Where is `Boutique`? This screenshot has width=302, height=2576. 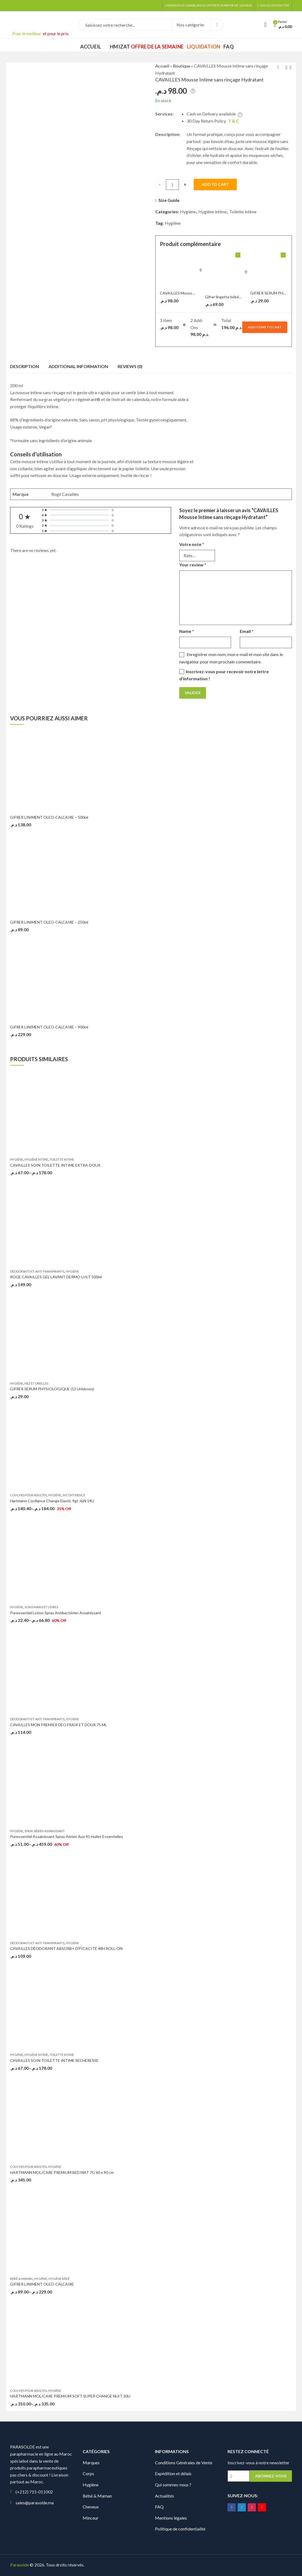
Boutique is located at coordinates (181, 65).